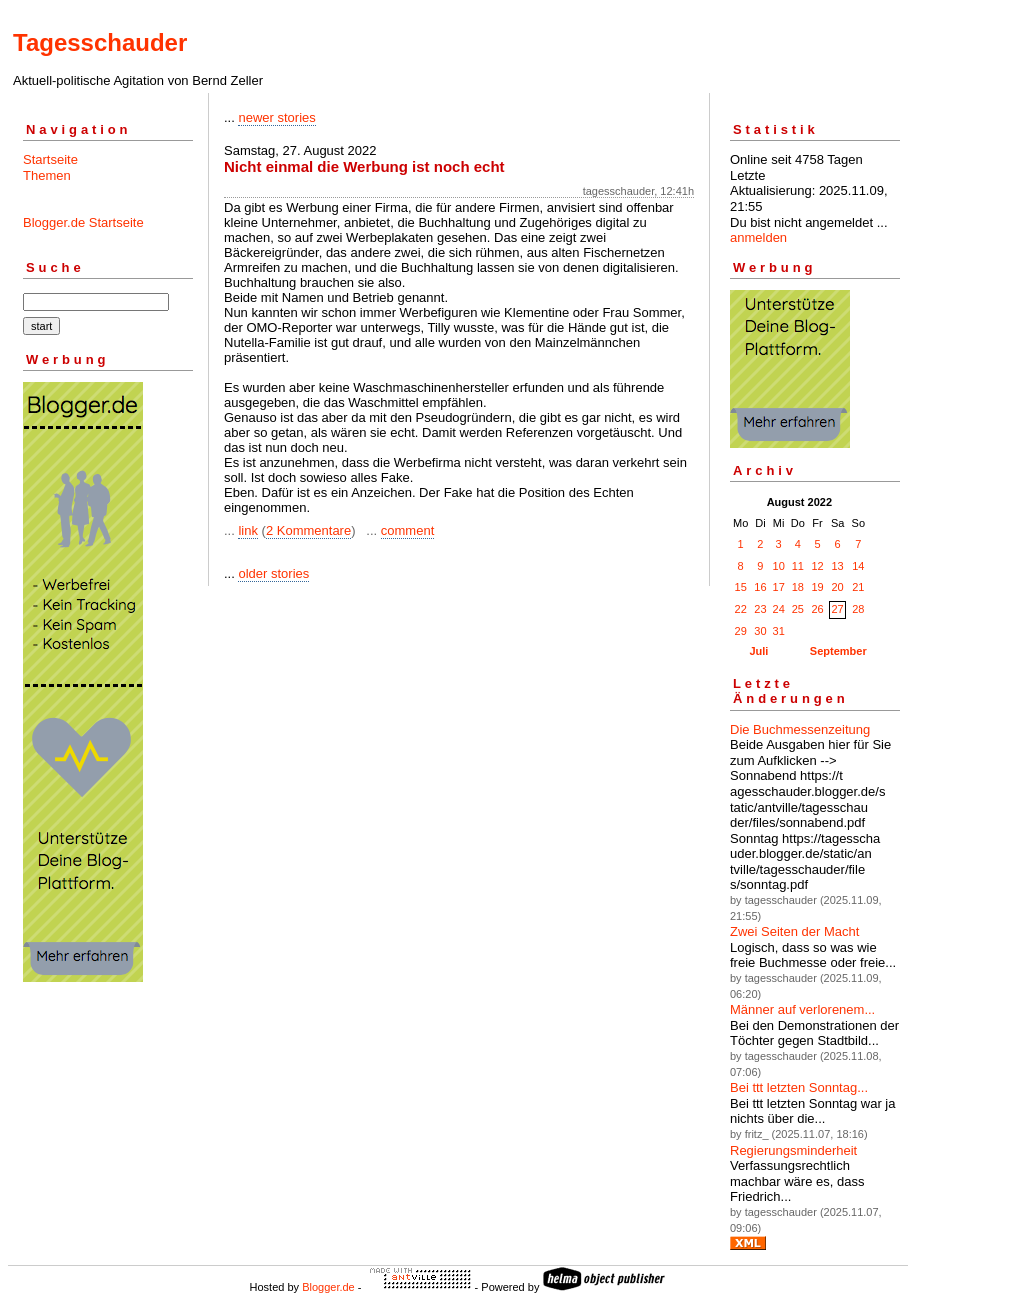 Image resolution: width=1024 pixels, height=1293 pixels. I want to click on 11, so click(798, 566).